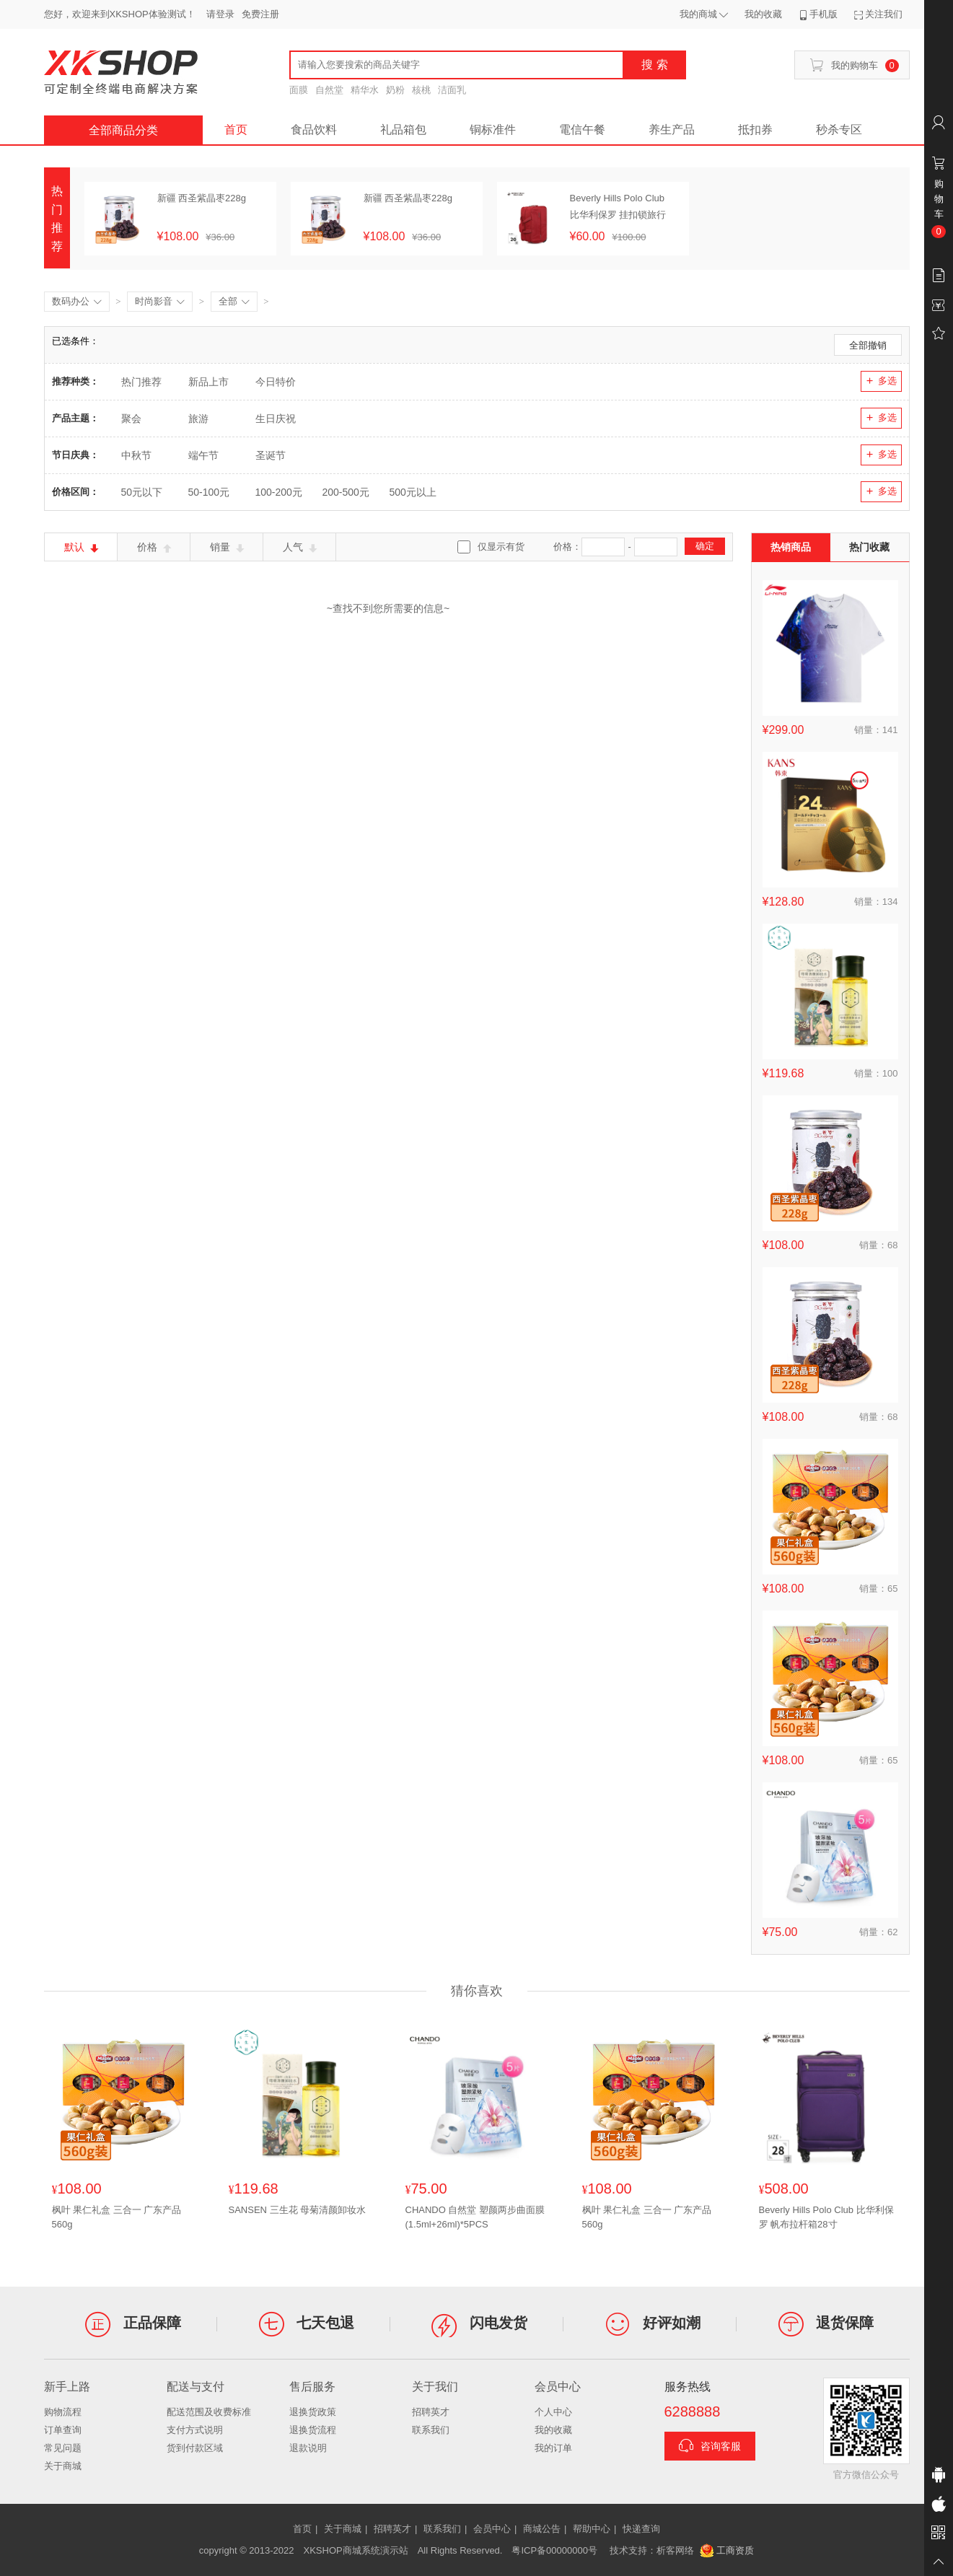 The height and width of the screenshot is (2576, 953). What do you see at coordinates (672, 129) in the screenshot?
I see `养生产品` at bounding box center [672, 129].